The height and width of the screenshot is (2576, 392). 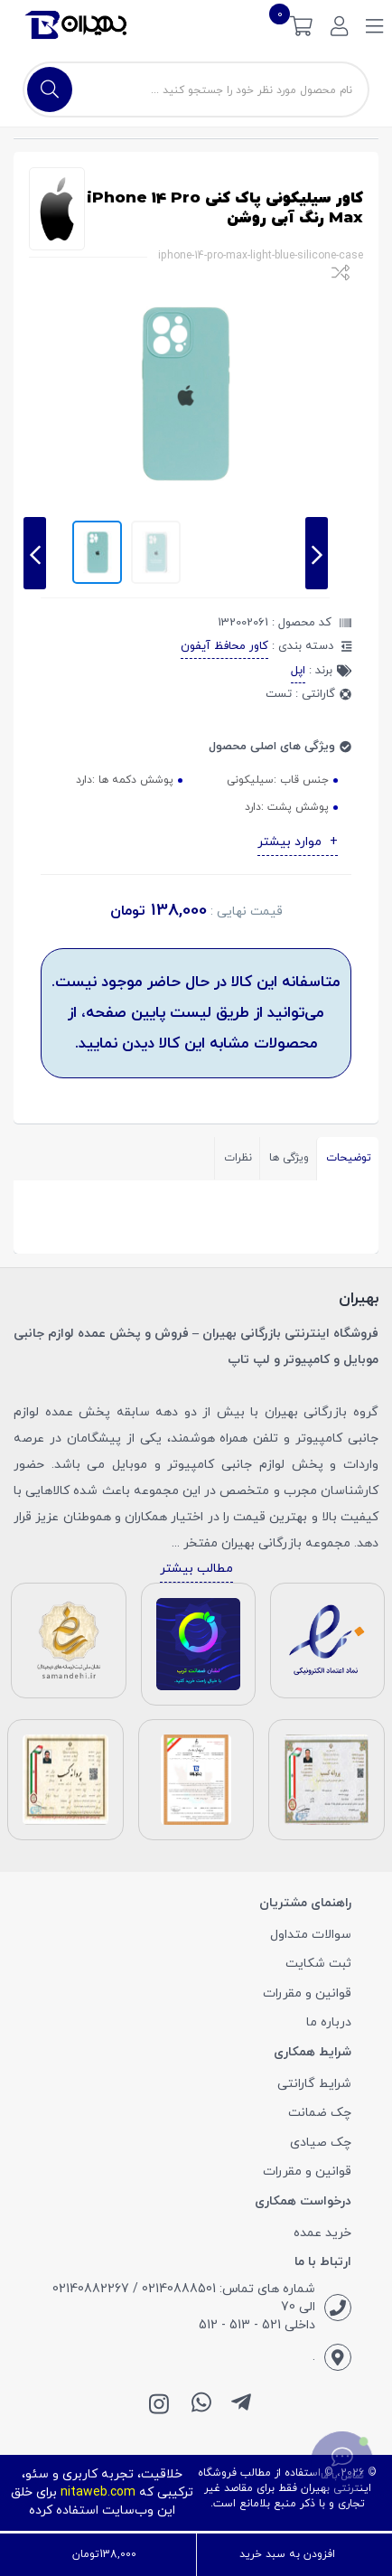 I want to click on توضیحات, so click(x=348, y=1158).